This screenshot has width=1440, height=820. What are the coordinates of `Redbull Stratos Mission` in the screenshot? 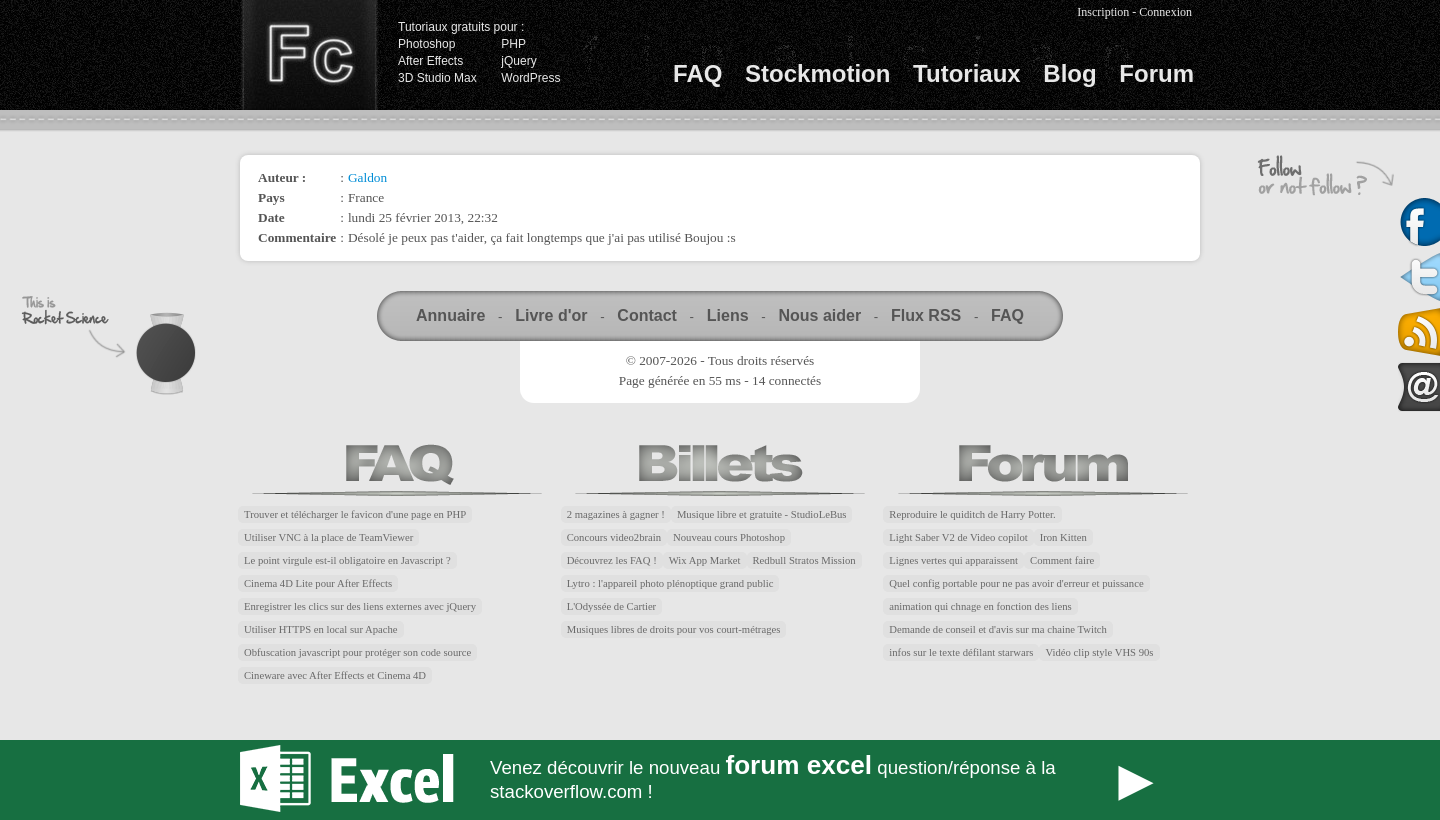 It's located at (804, 560).